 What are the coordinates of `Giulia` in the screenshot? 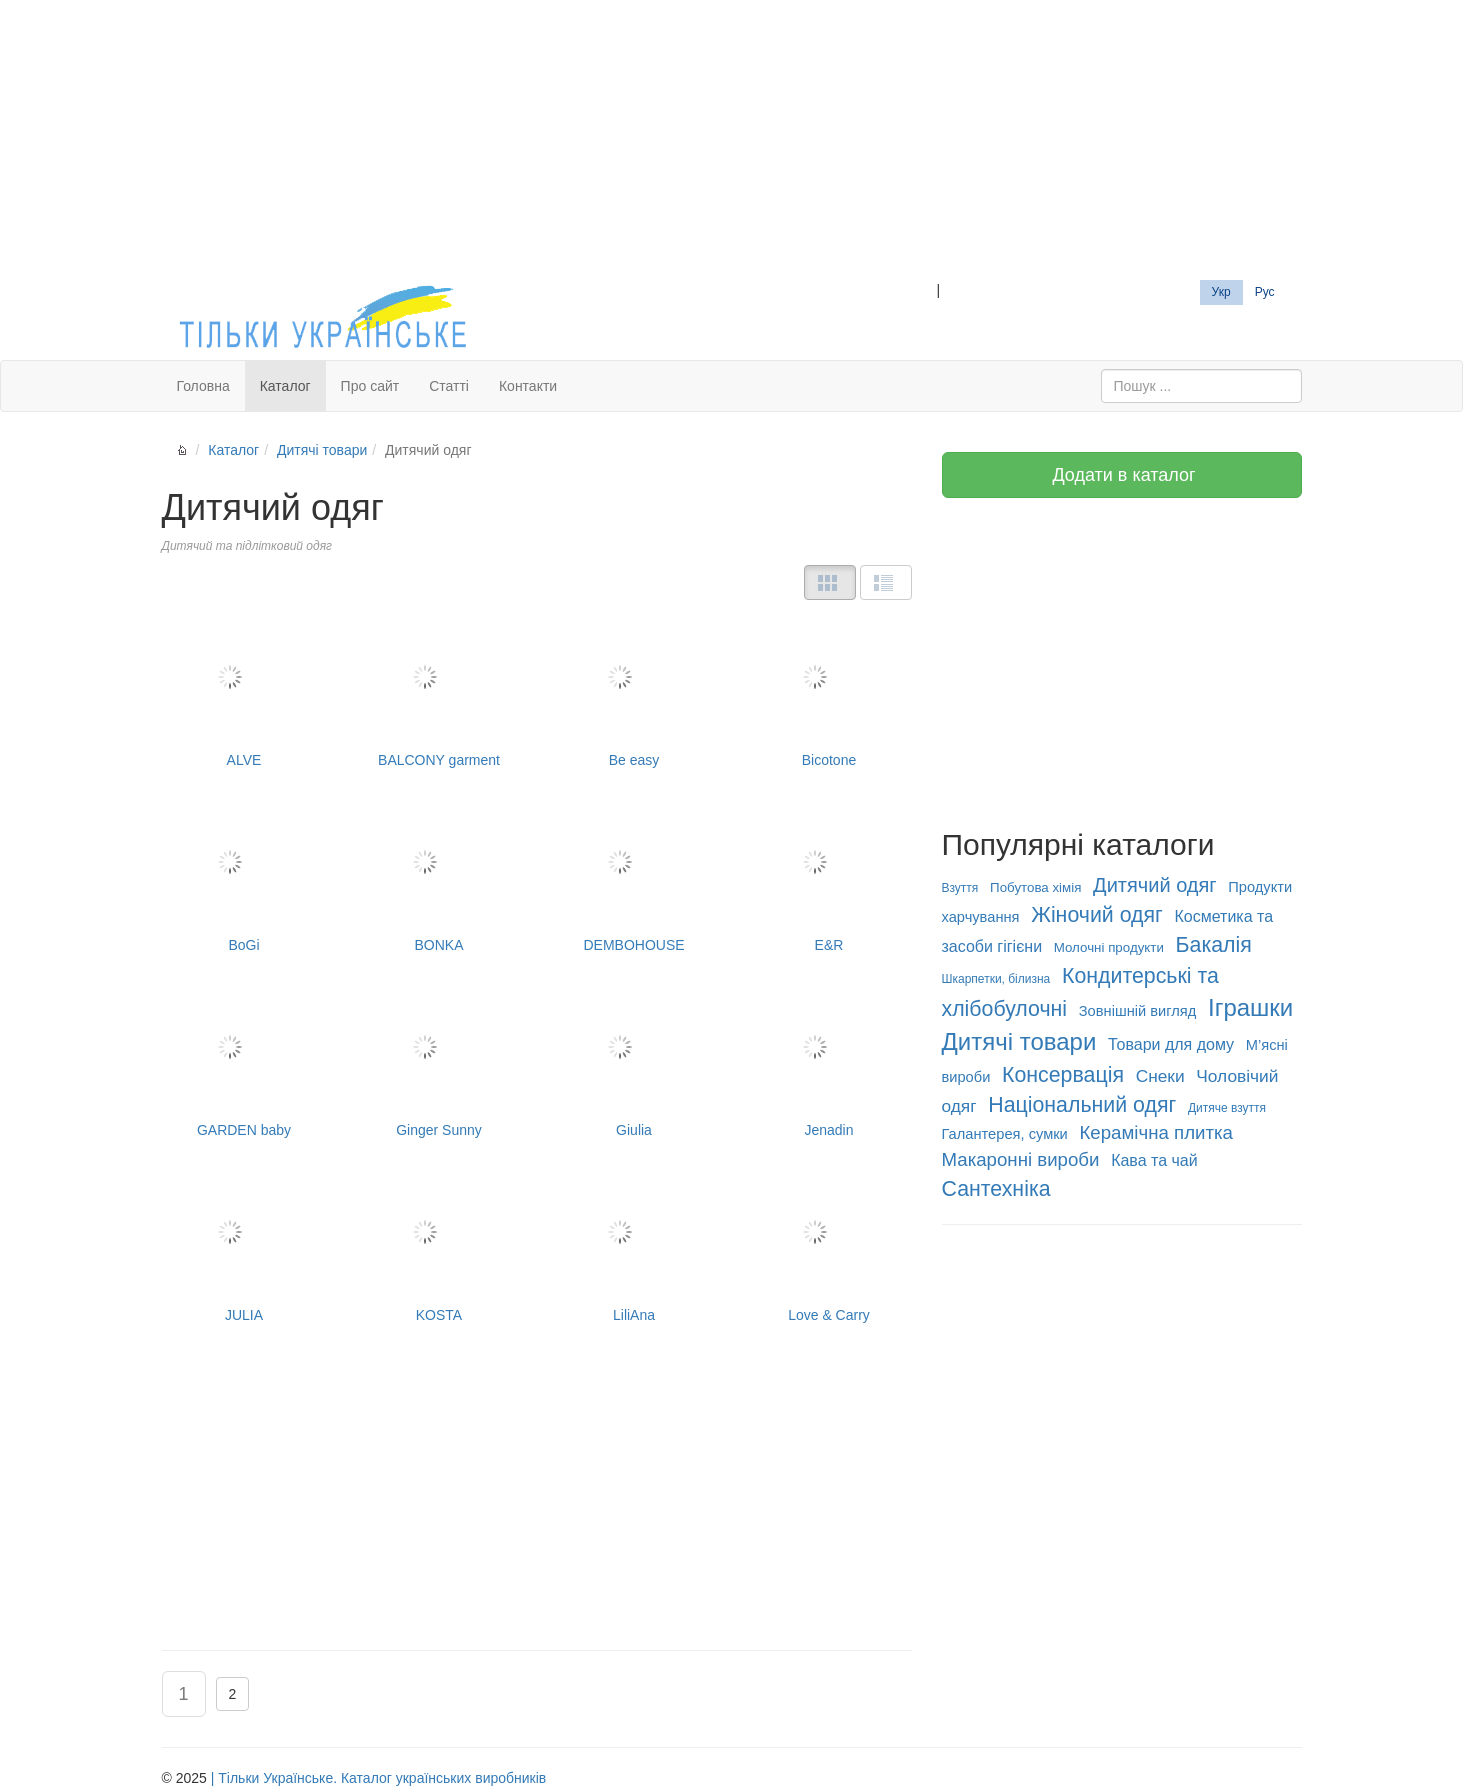 It's located at (634, 1061).